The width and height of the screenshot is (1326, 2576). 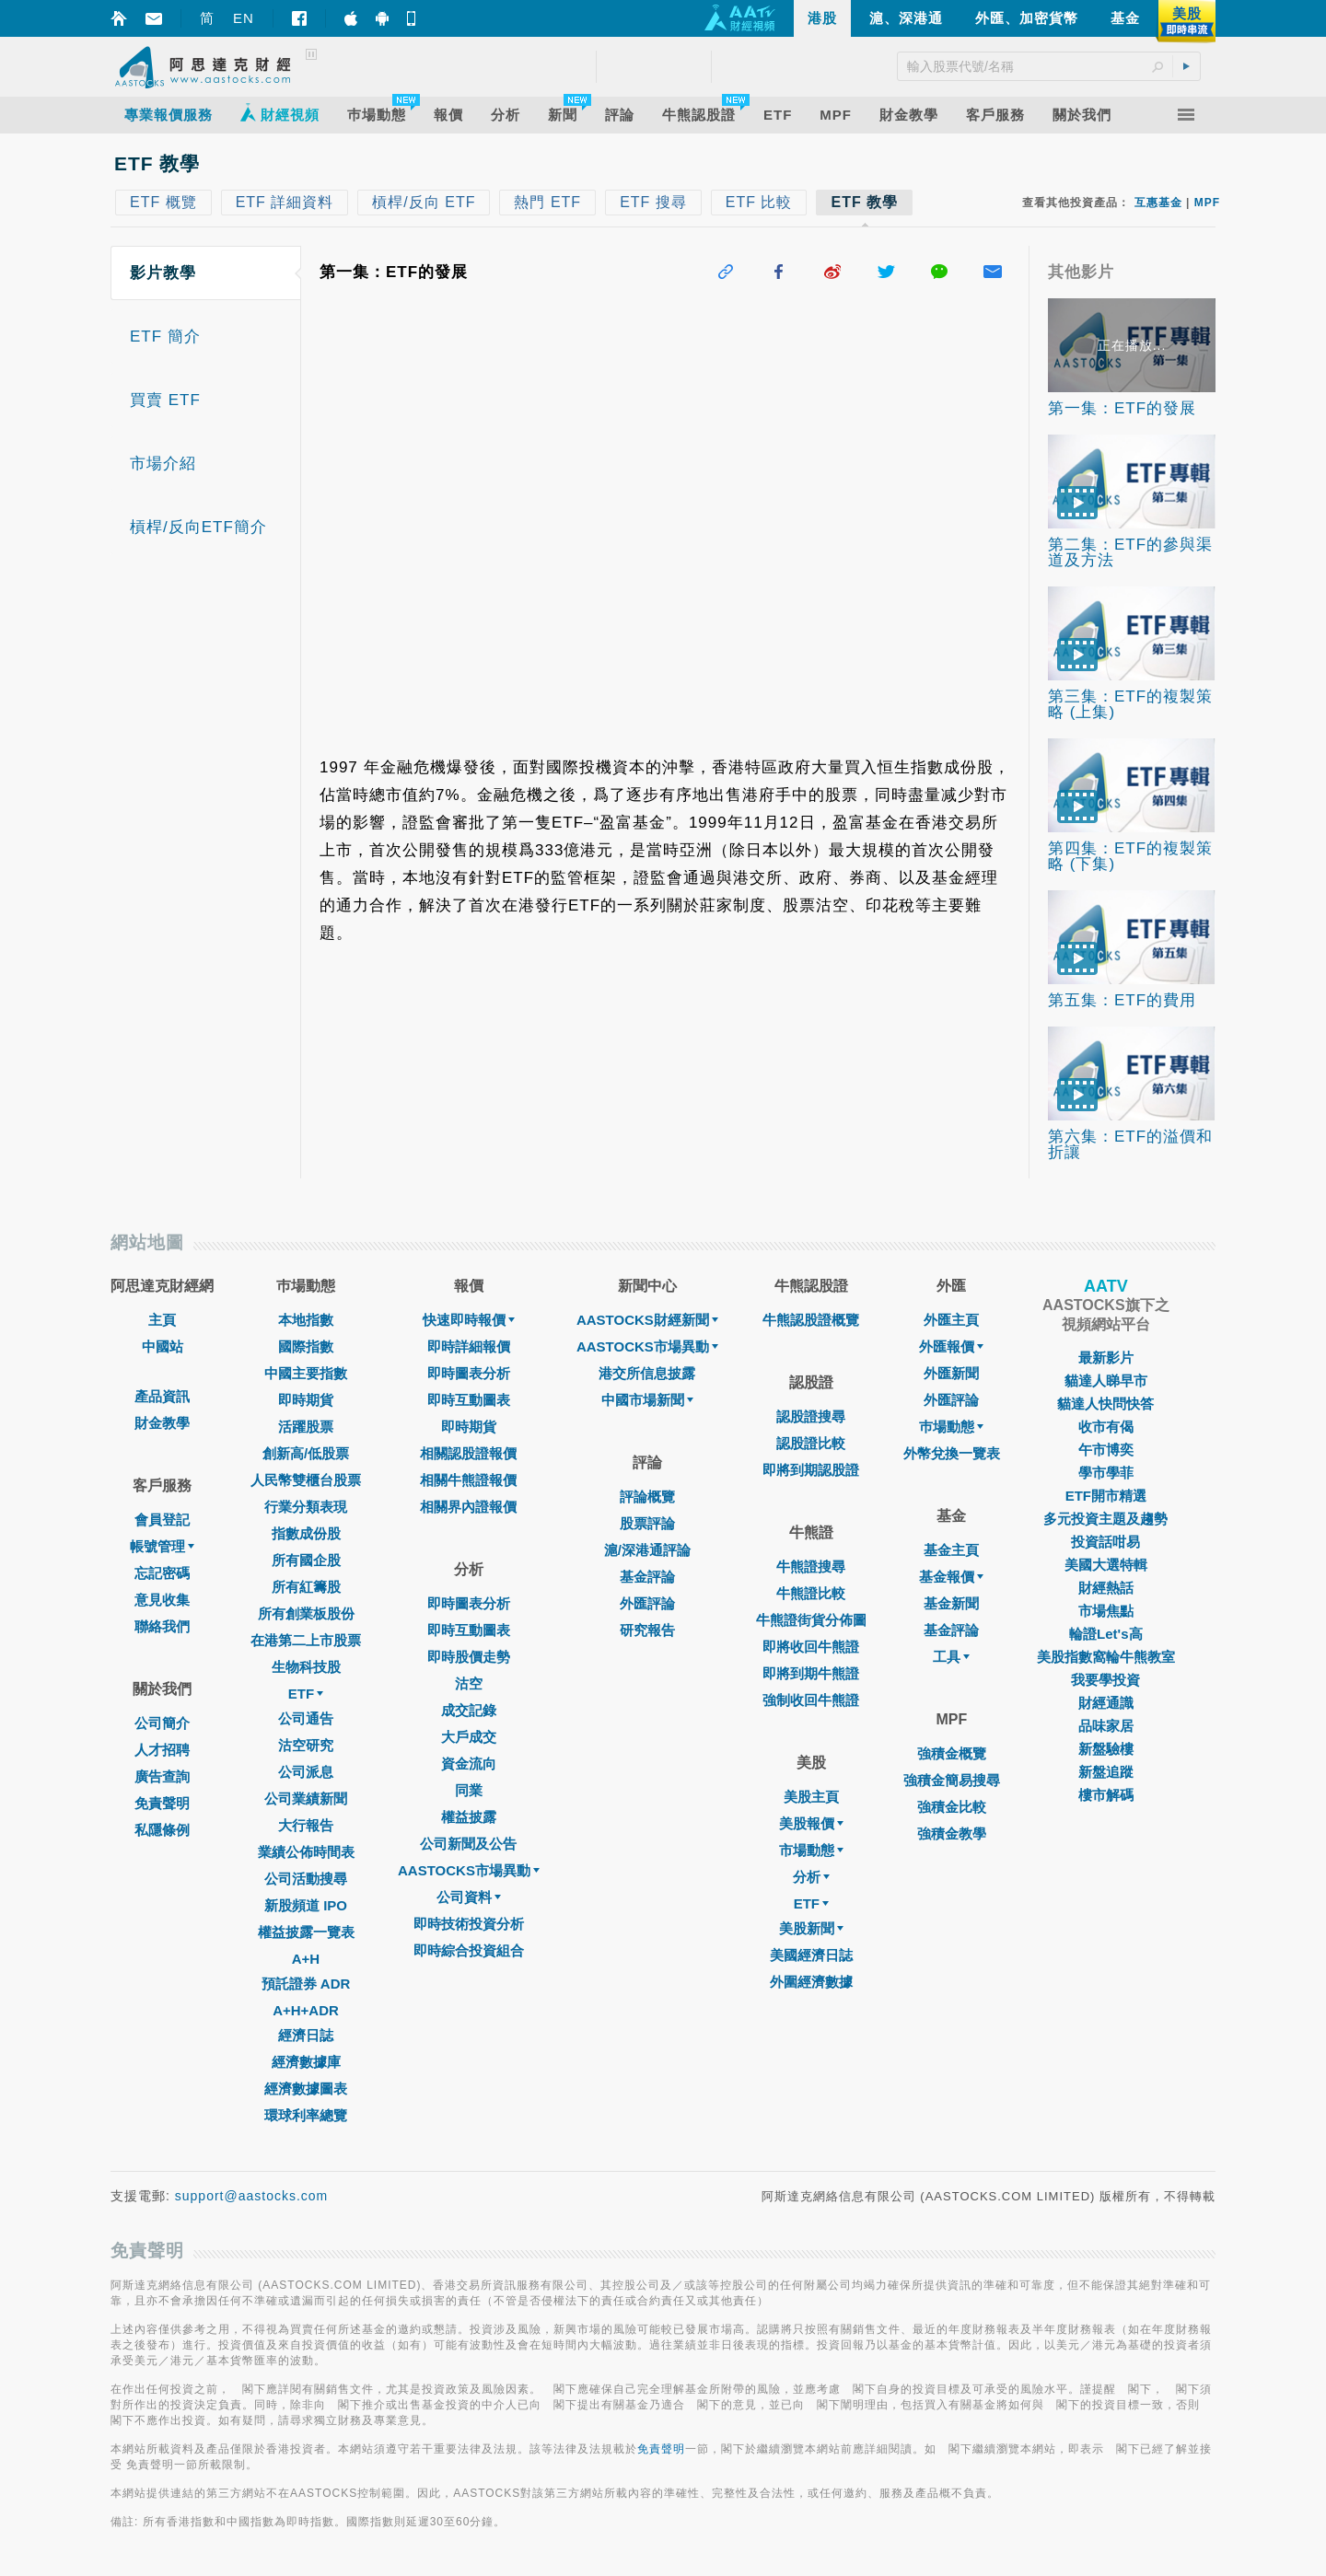 What do you see at coordinates (1106, 1772) in the screenshot?
I see `新盤追蹤` at bounding box center [1106, 1772].